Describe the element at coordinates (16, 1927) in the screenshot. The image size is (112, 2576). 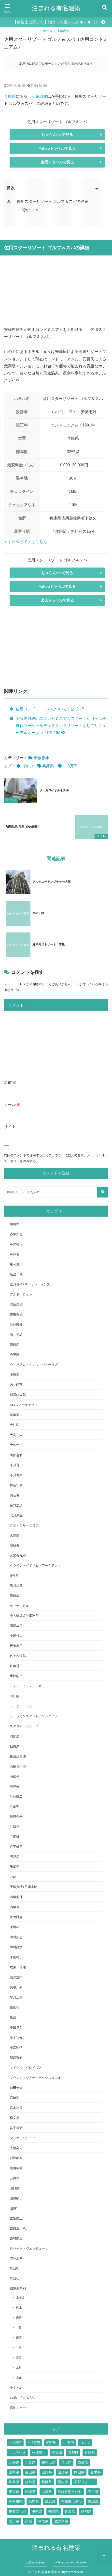
I see `永田祐三` at that location.